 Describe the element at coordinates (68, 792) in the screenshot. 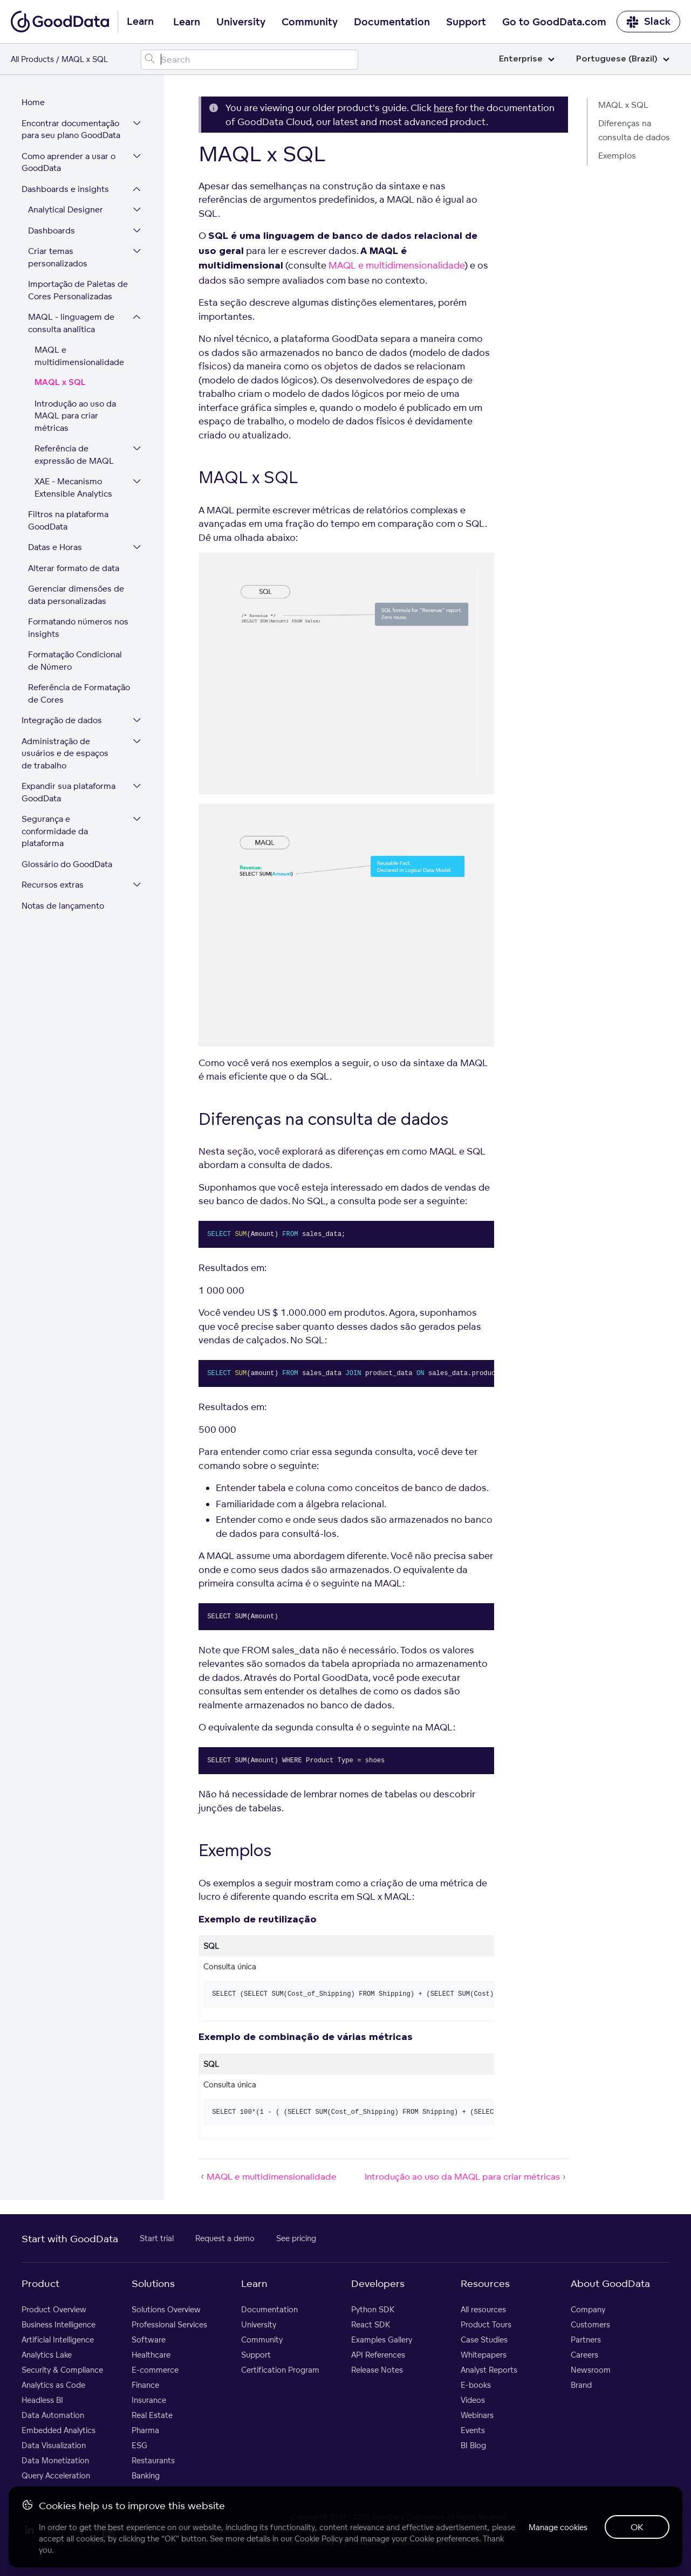

I see `Expandir sua plataforma GoodData` at that location.